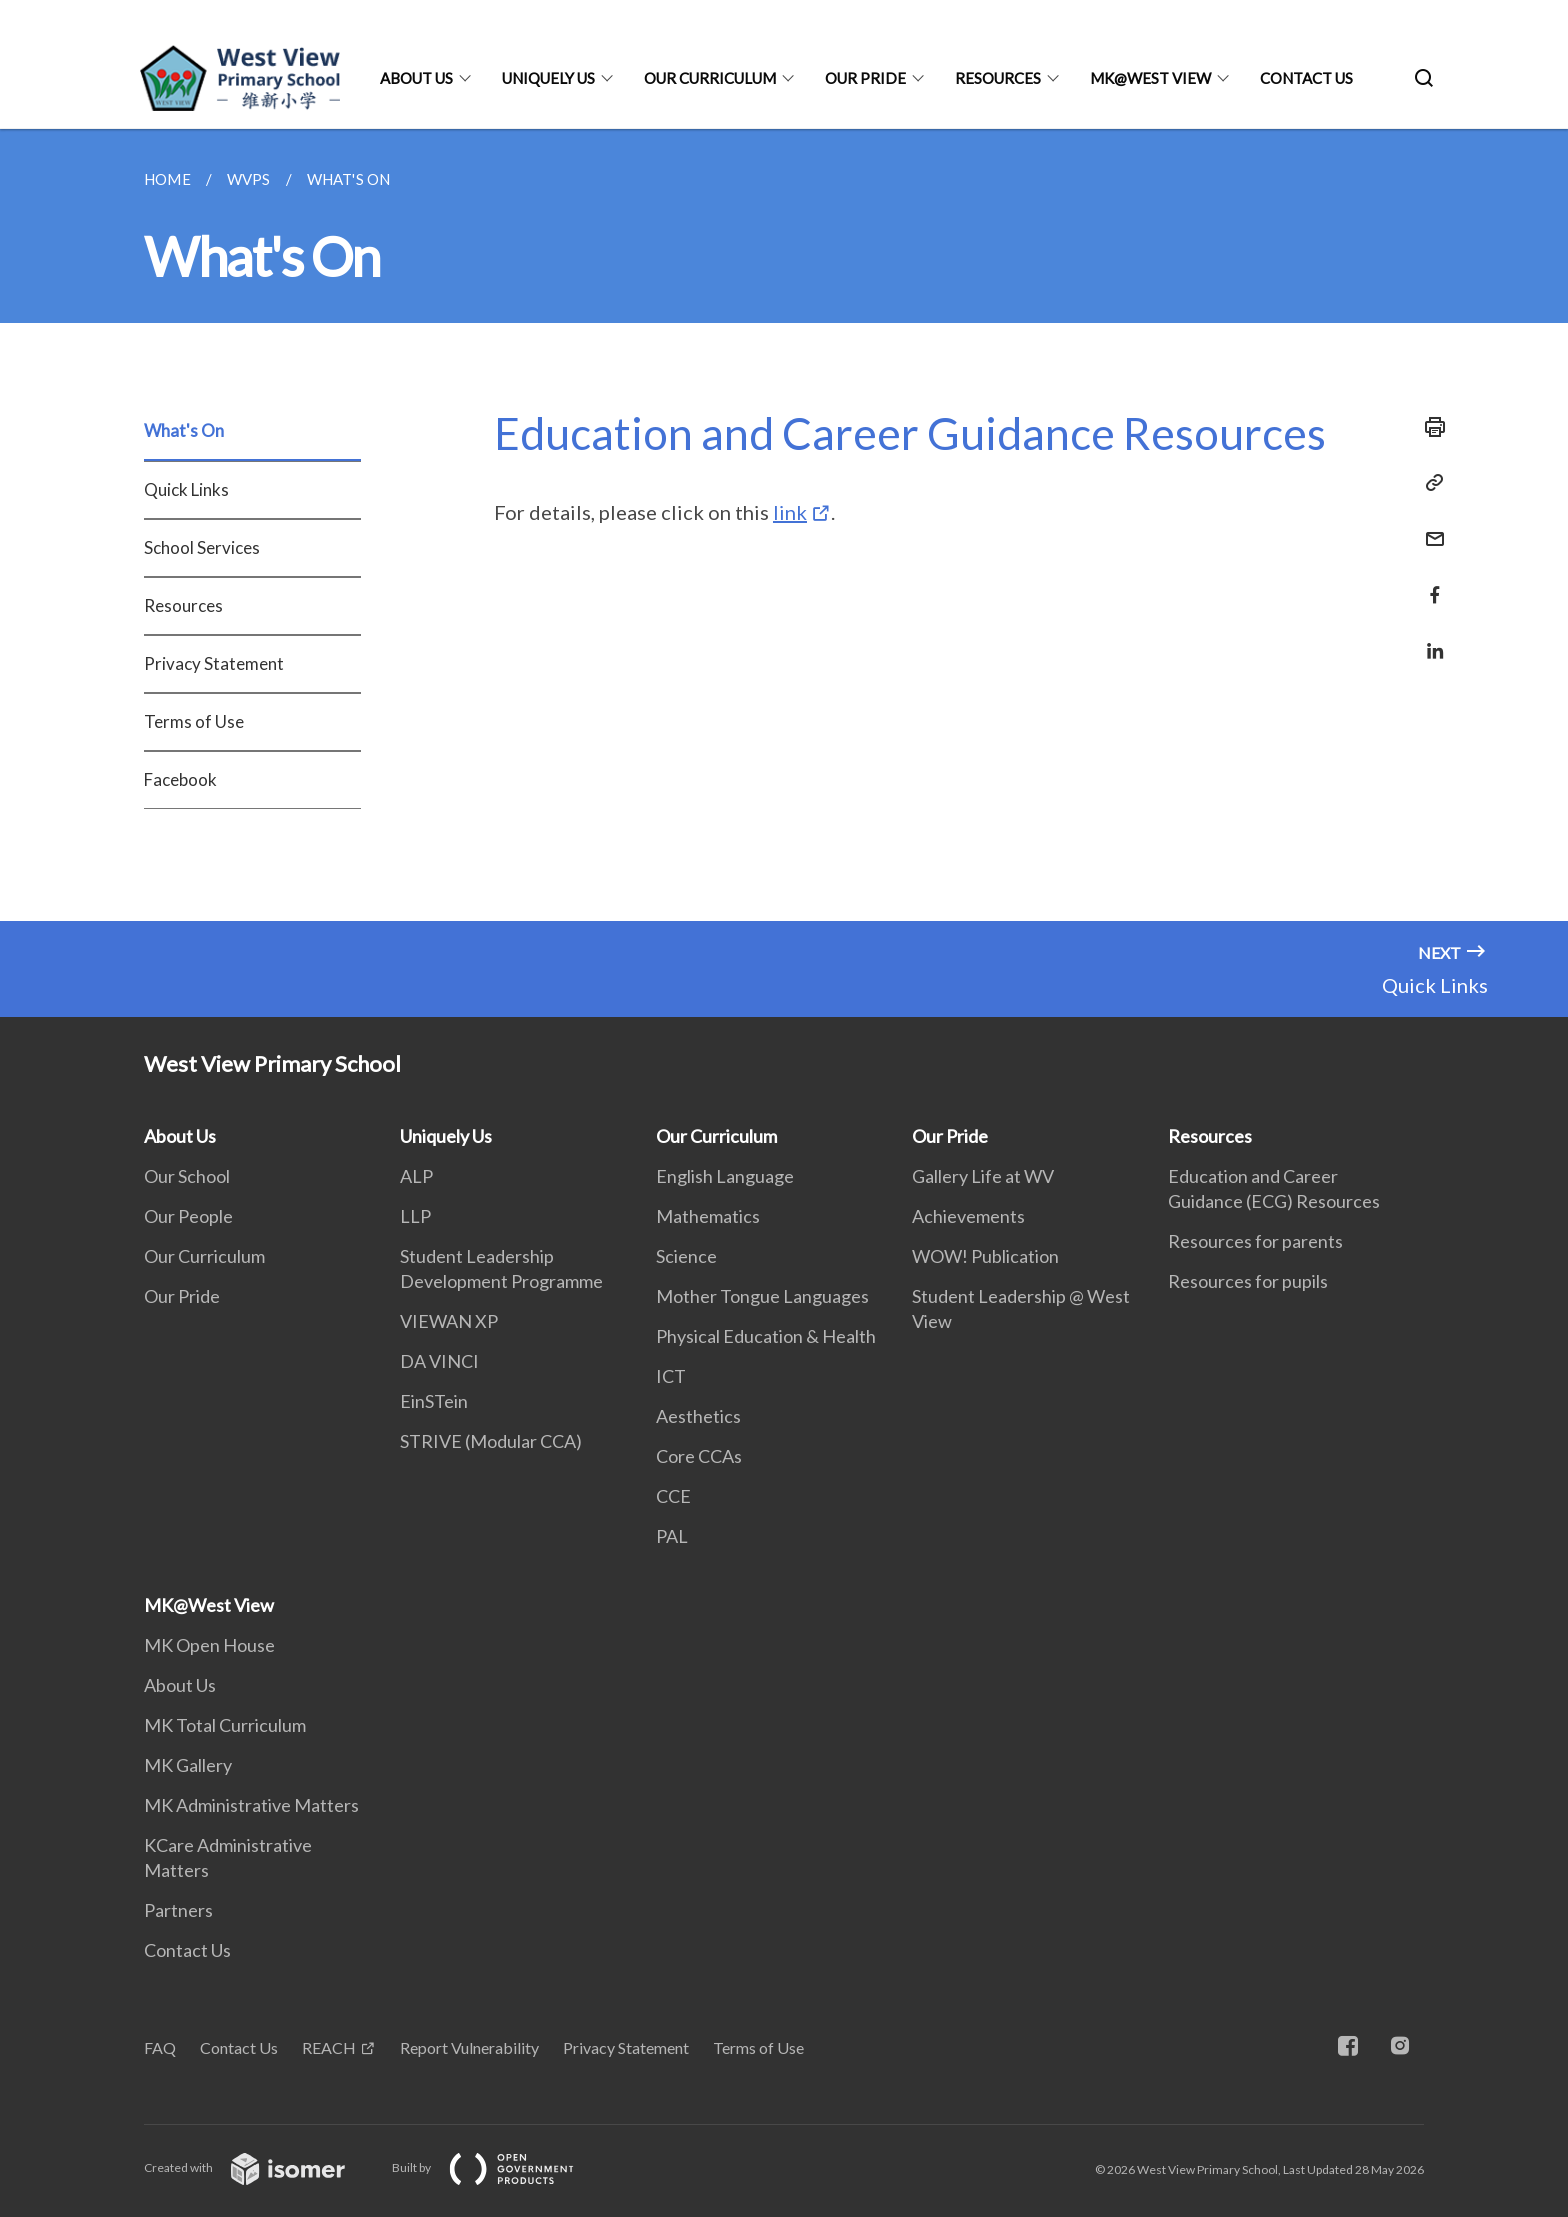 This screenshot has height=2217, width=1568. I want to click on MK Administrative Matters, so click(251, 1805).